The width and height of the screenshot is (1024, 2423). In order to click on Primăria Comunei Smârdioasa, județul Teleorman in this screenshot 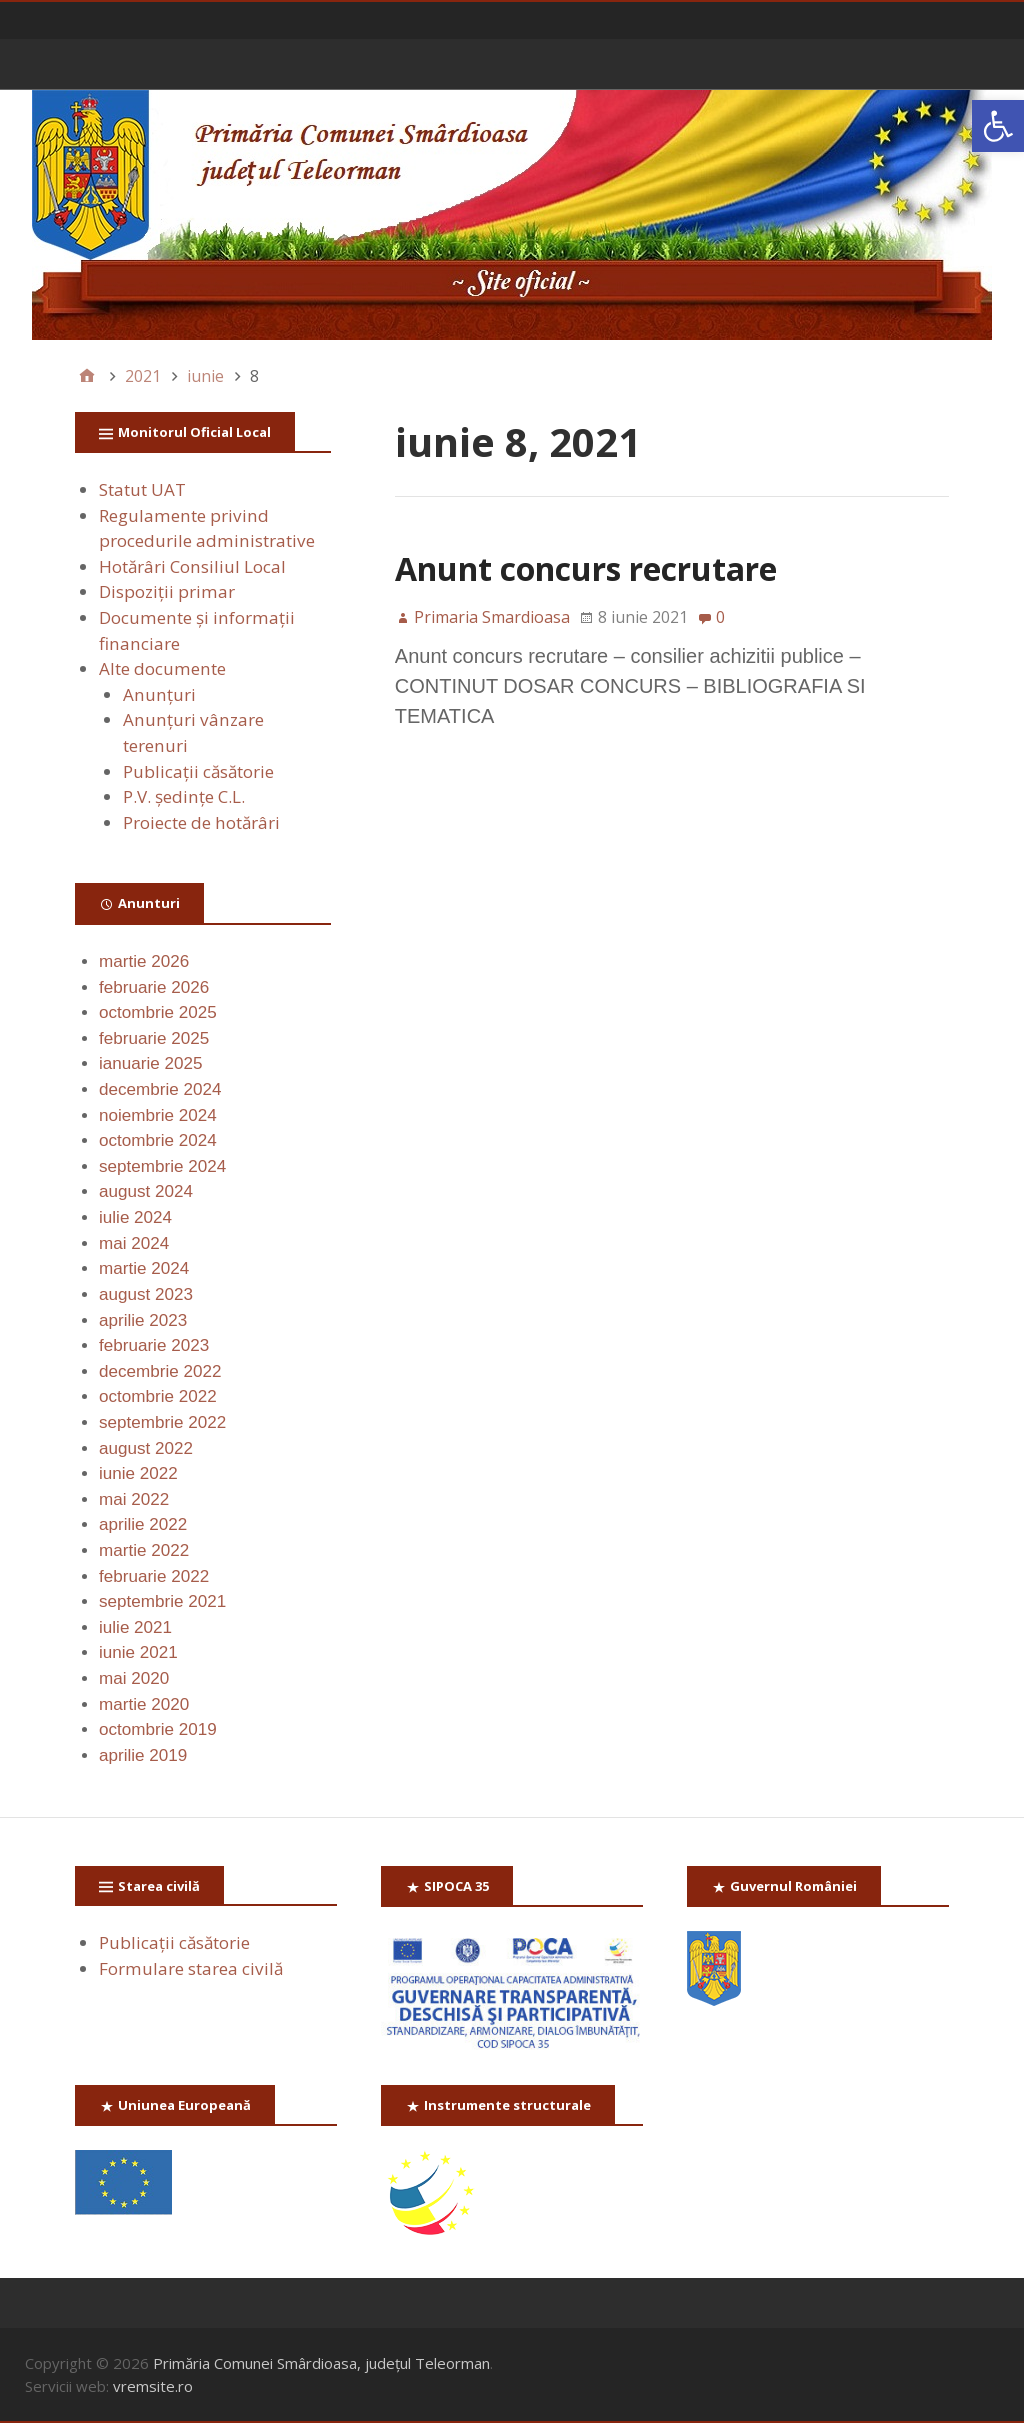, I will do `click(321, 2363)`.